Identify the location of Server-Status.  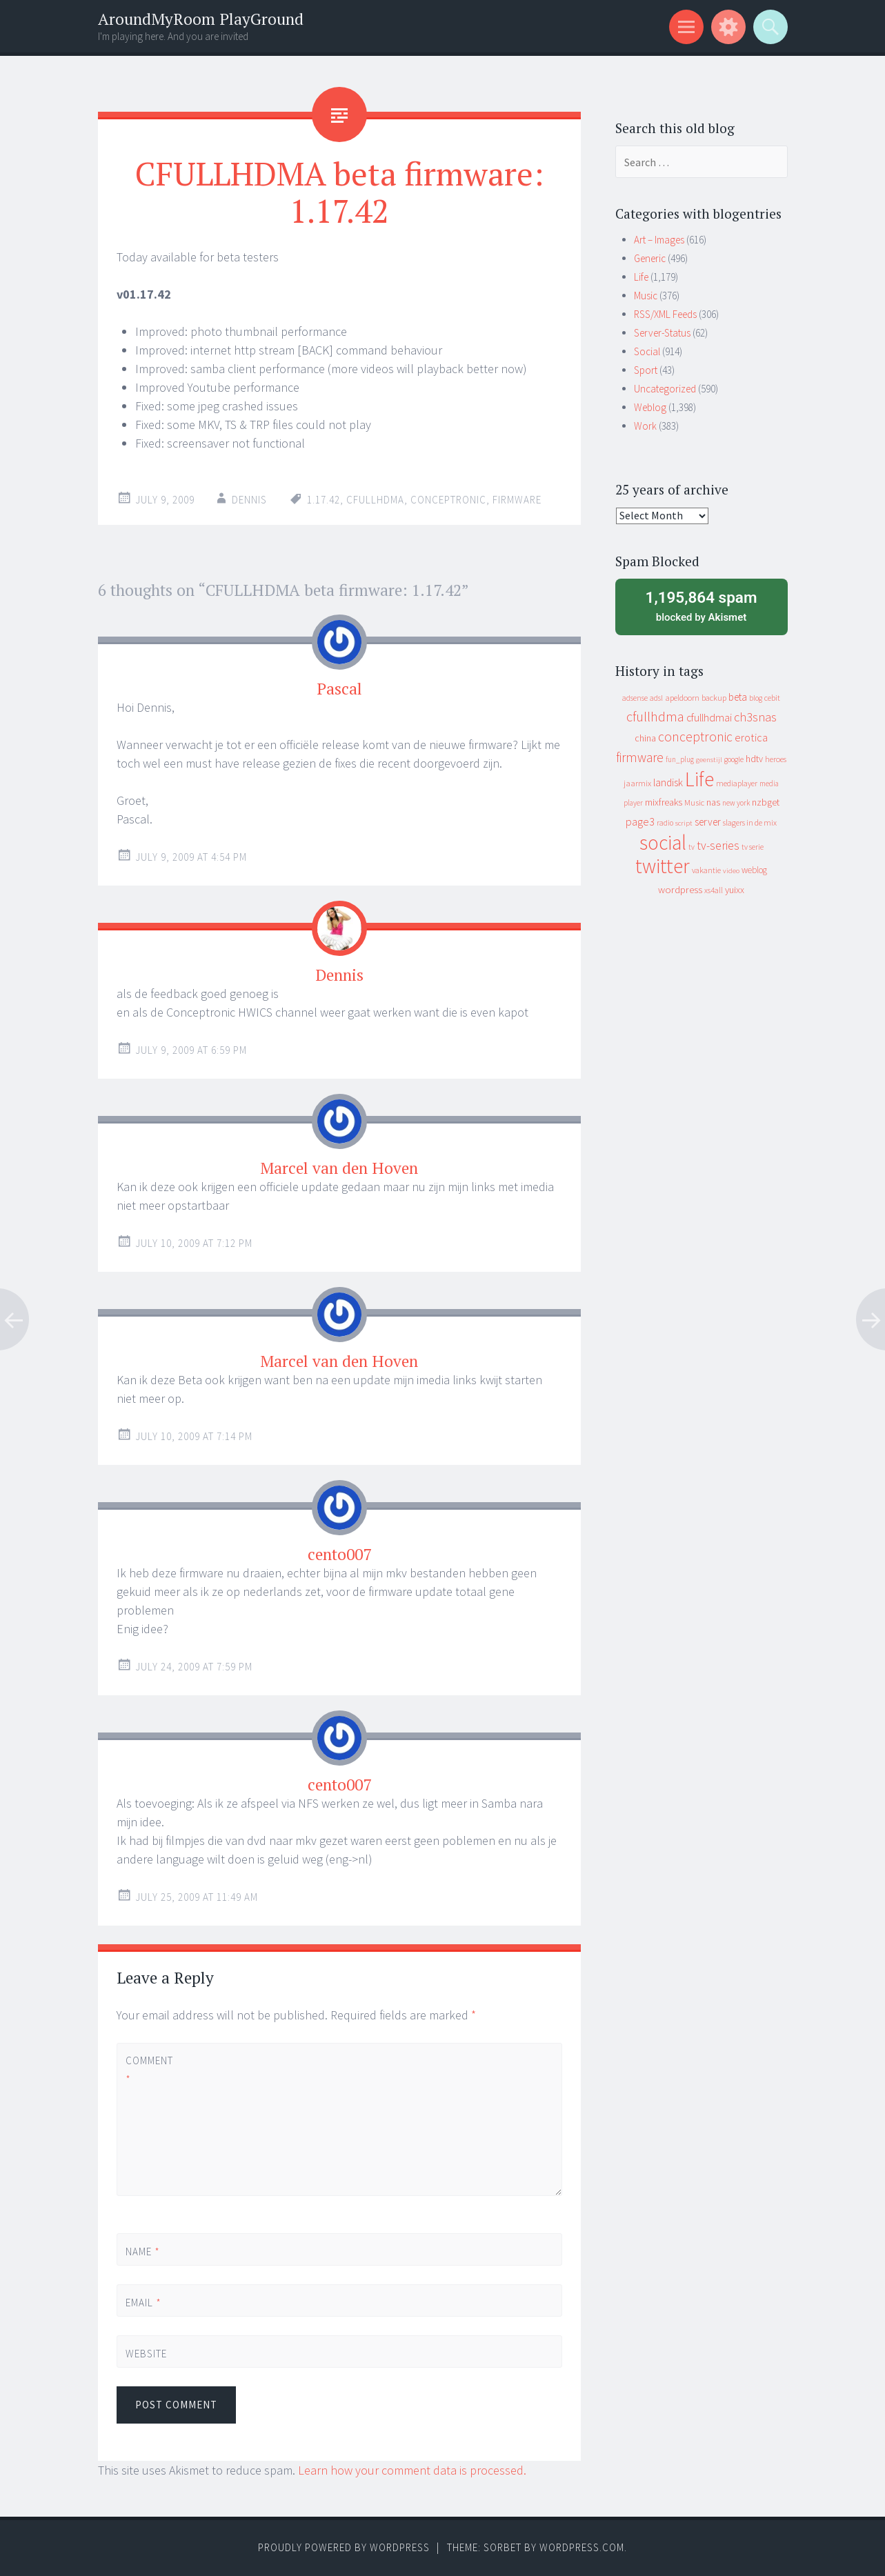
(662, 332).